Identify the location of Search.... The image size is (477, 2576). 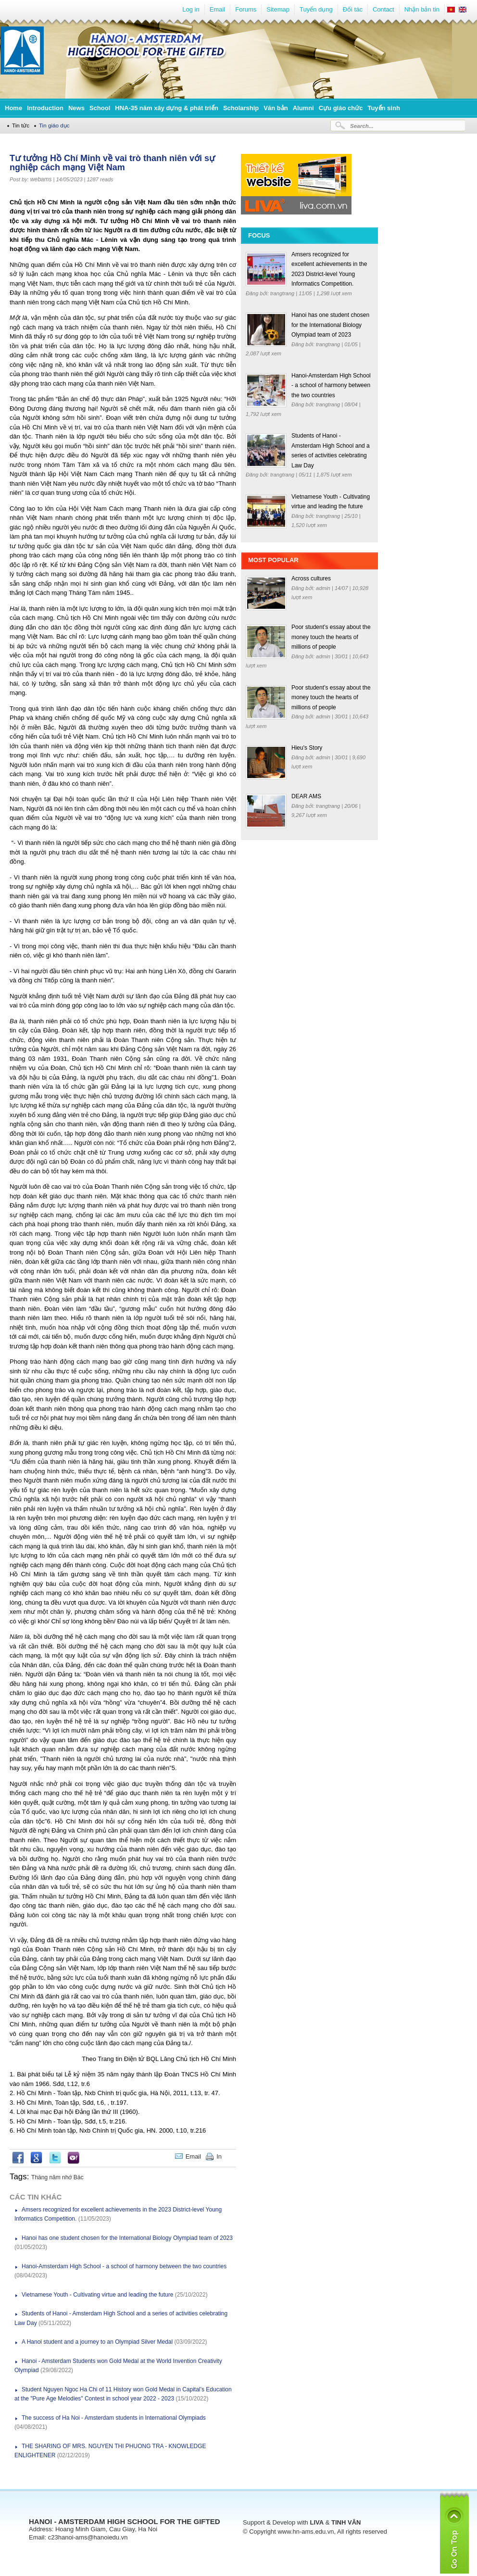
(362, 126).